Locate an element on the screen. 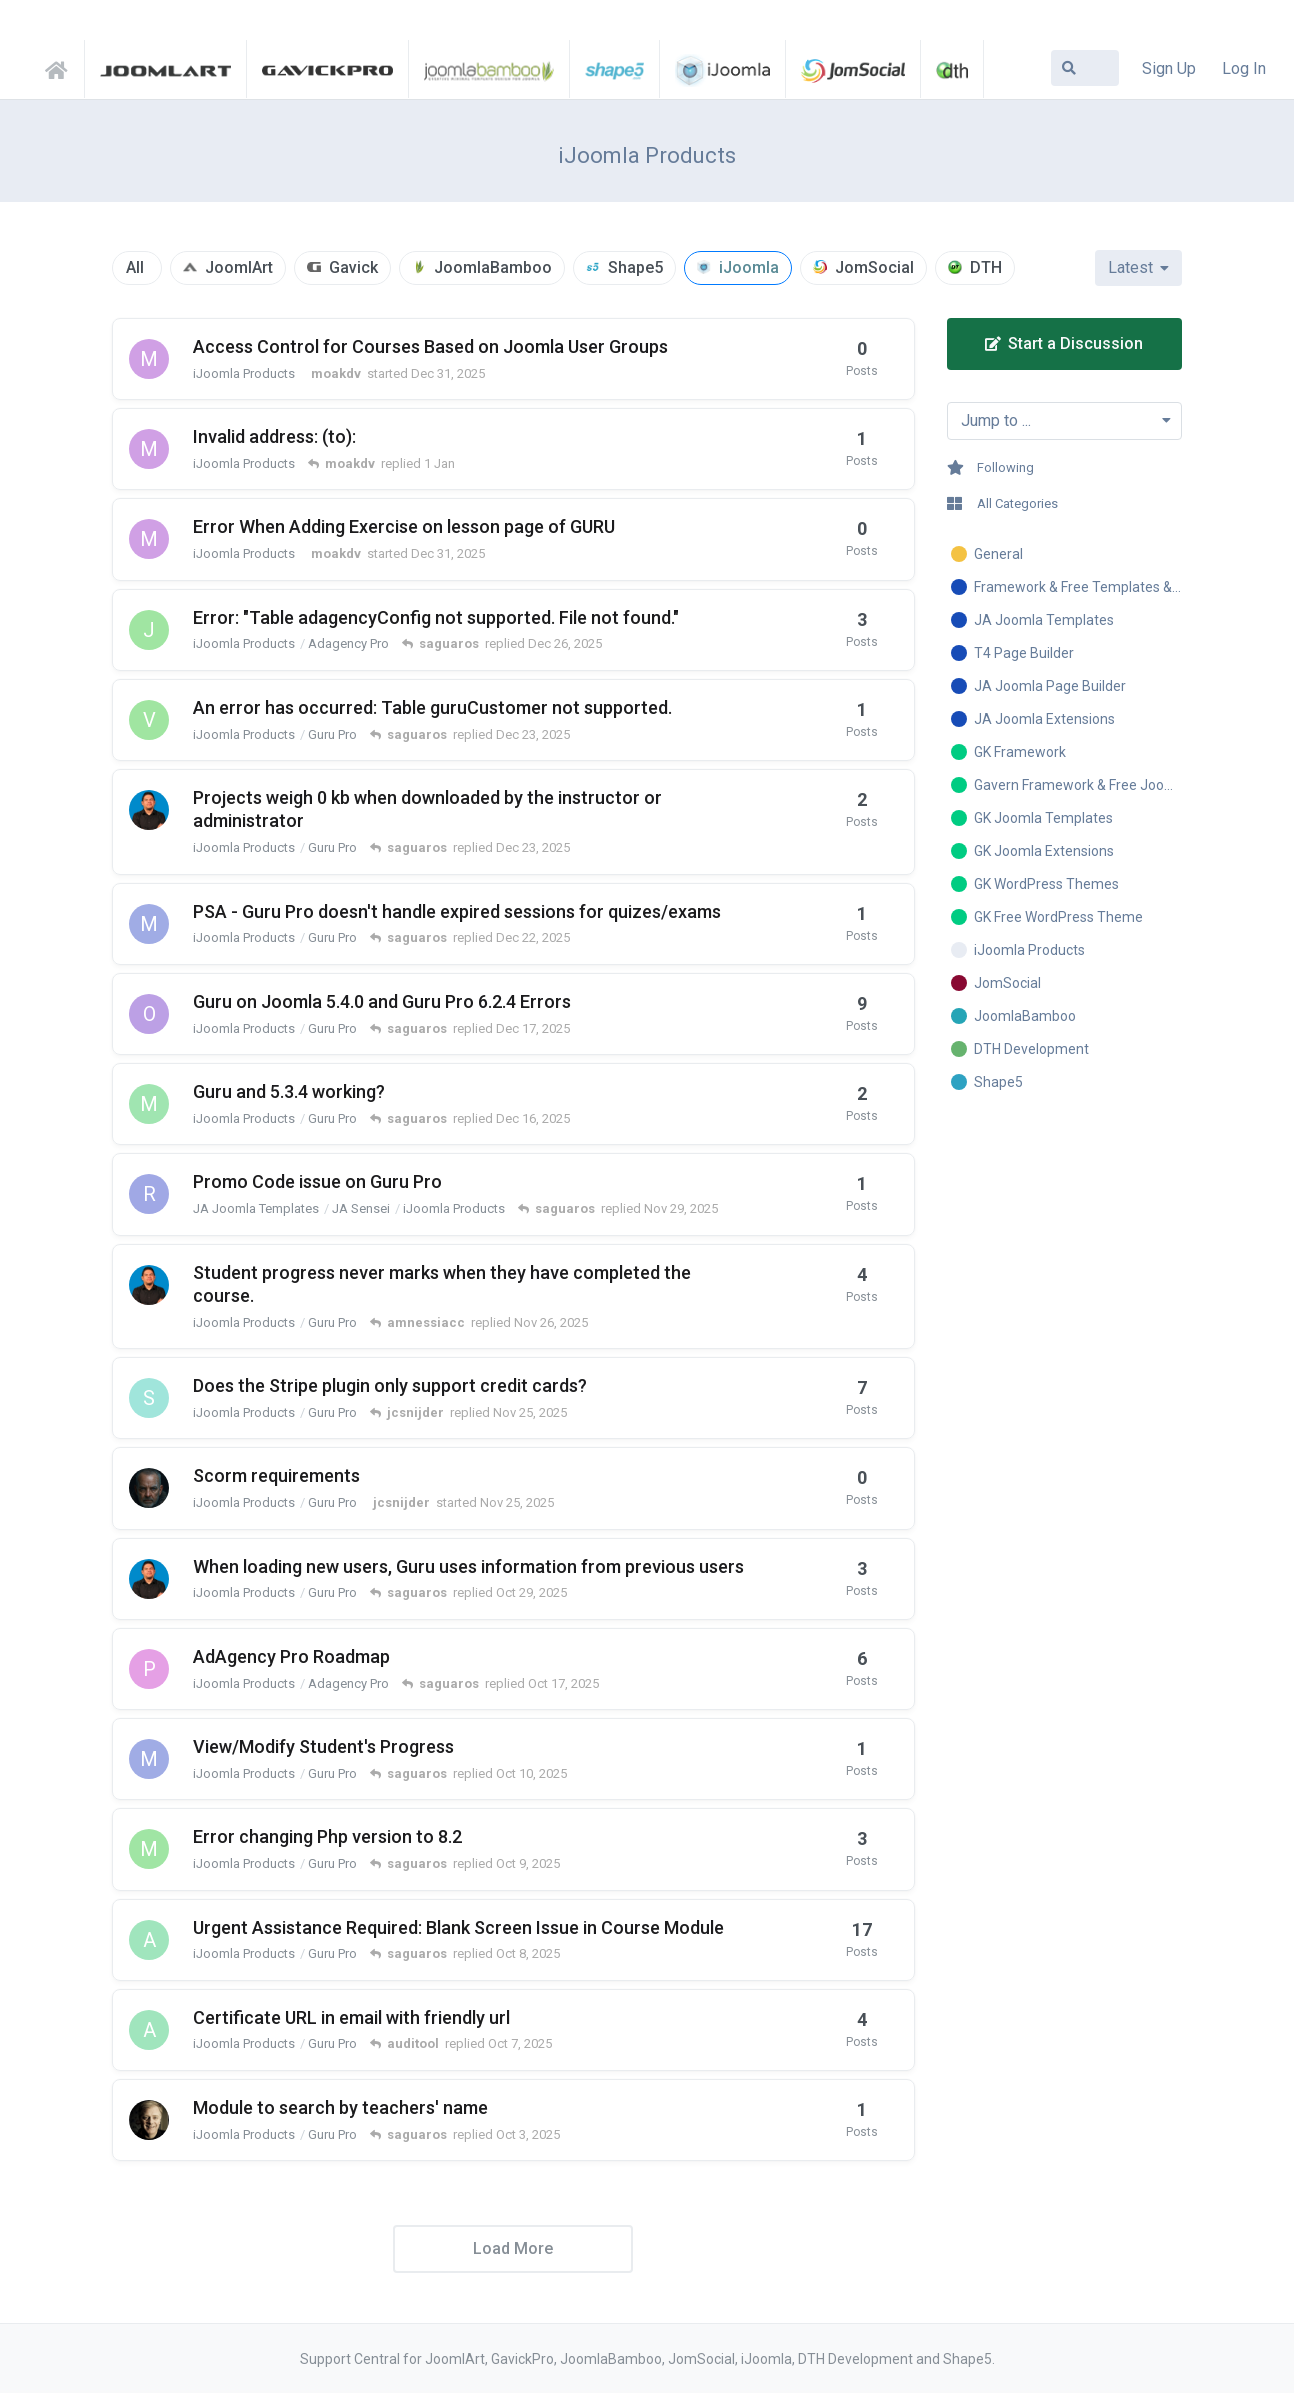  [auditool started Aug 20, 2024] is located at coordinates (149, 1940).